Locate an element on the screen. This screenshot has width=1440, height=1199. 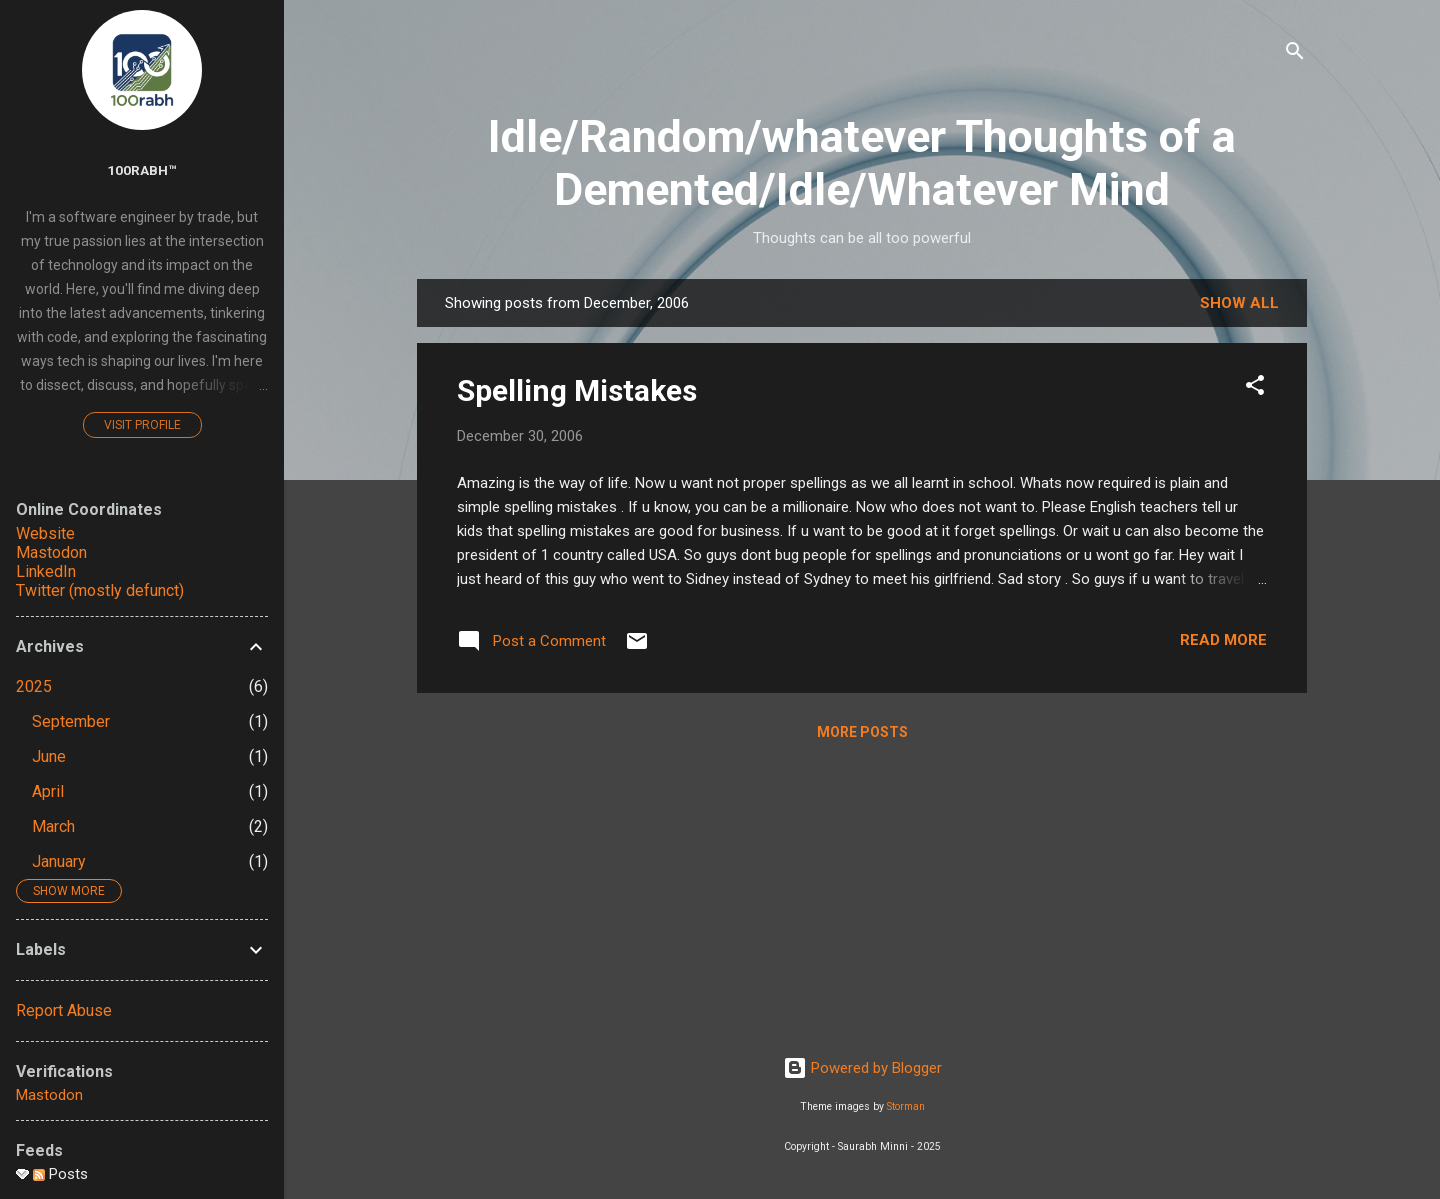
2025 is located at coordinates (34, 686).